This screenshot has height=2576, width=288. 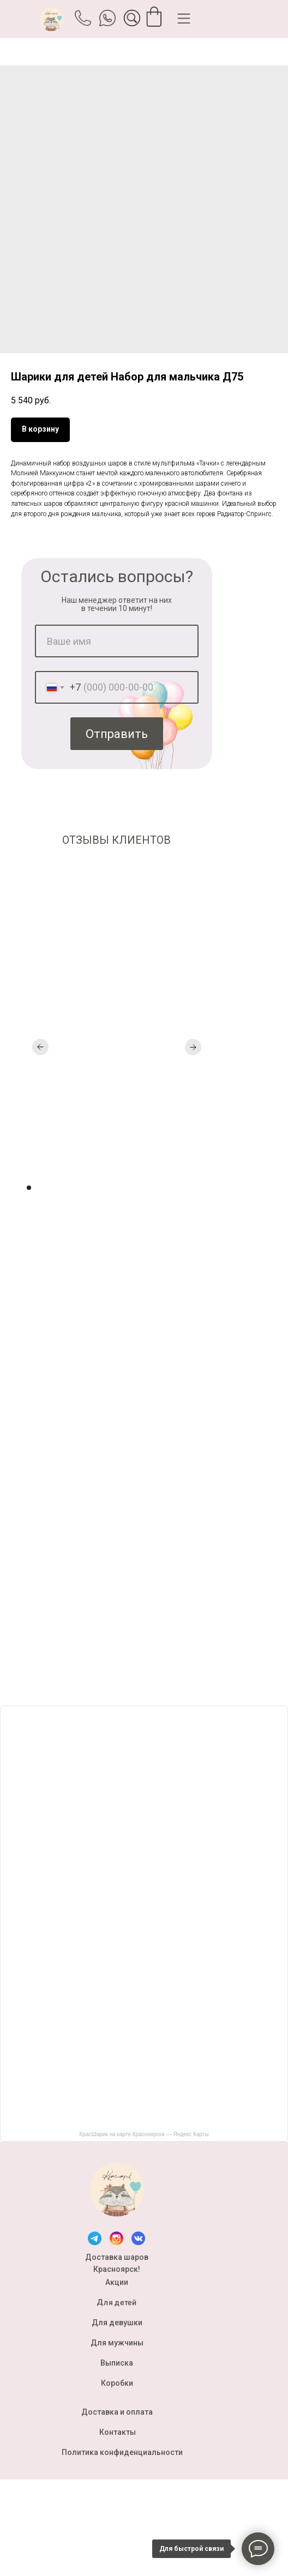 What do you see at coordinates (117, 2432) in the screenshot?
I see `Контакты` at bounding box center [117, 2432].